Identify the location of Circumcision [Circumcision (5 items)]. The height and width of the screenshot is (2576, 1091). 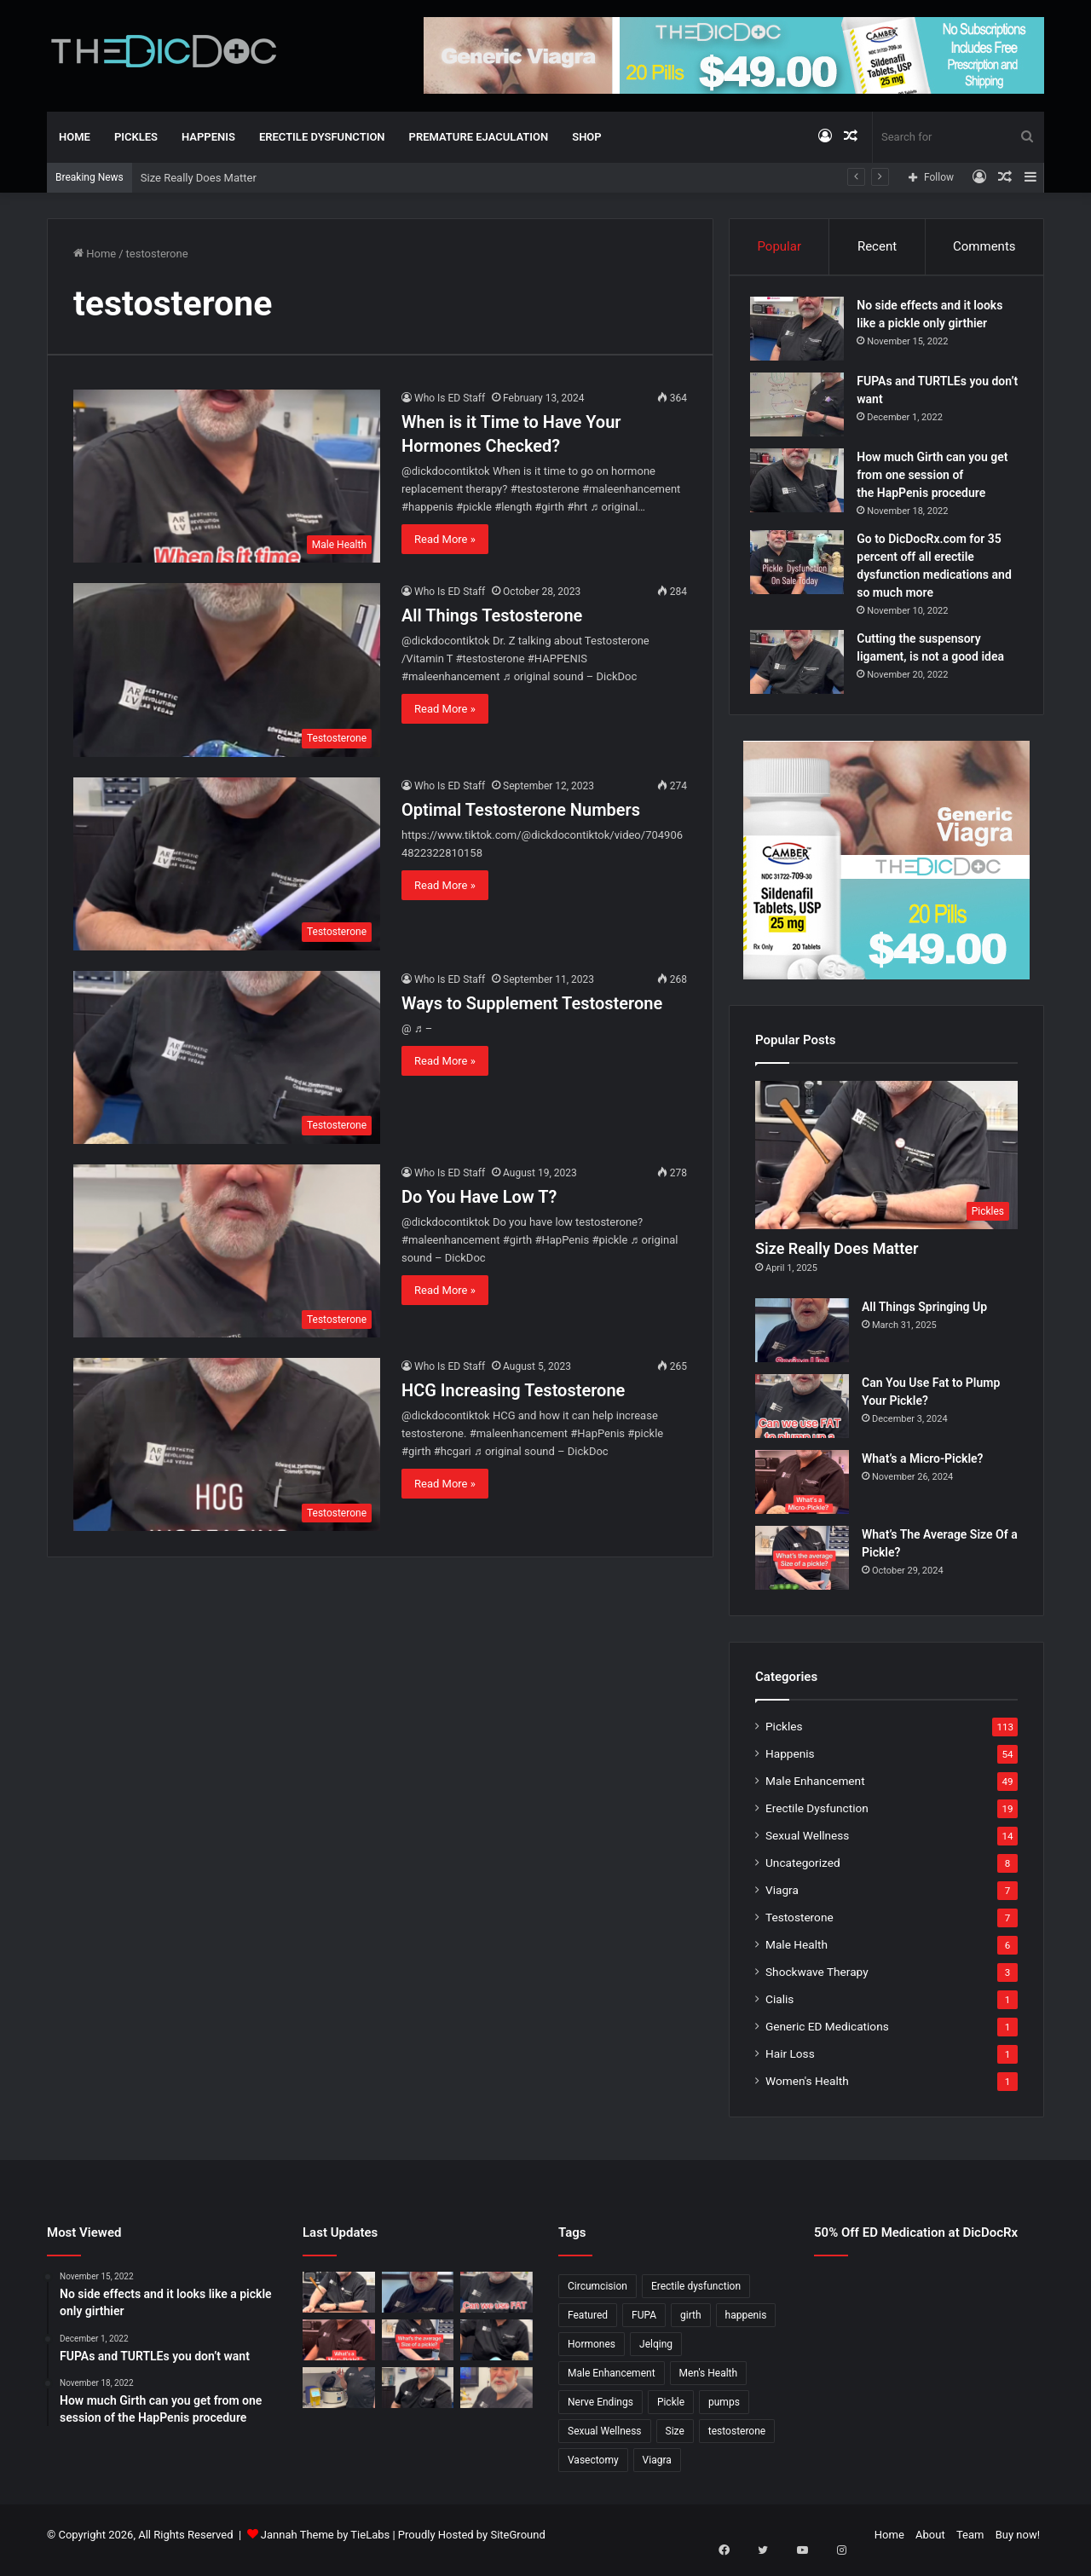
(597, 2296).